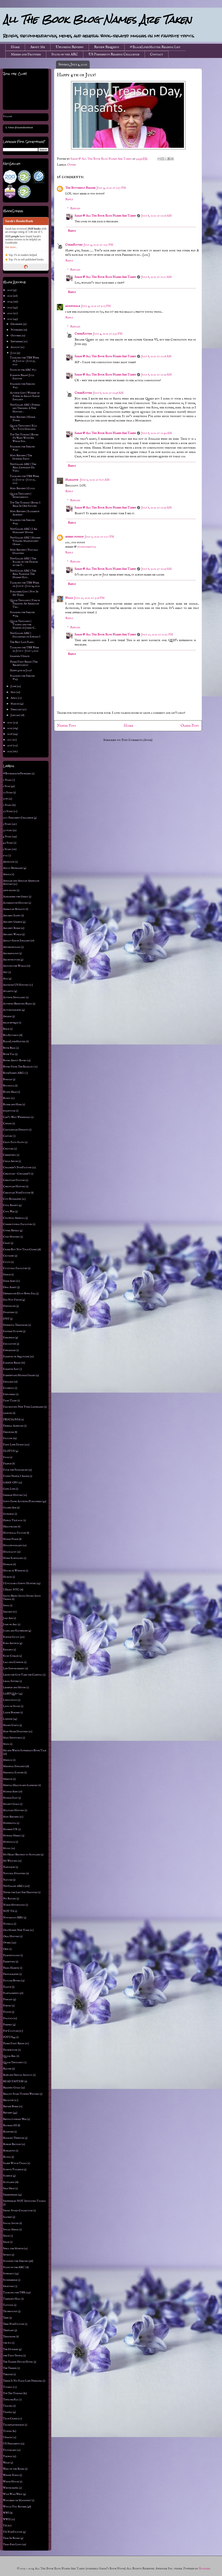  Describe the element at coordinates (155, 47) in the screenshot. I see `#BlackLivesMatter Reading List` at that location.